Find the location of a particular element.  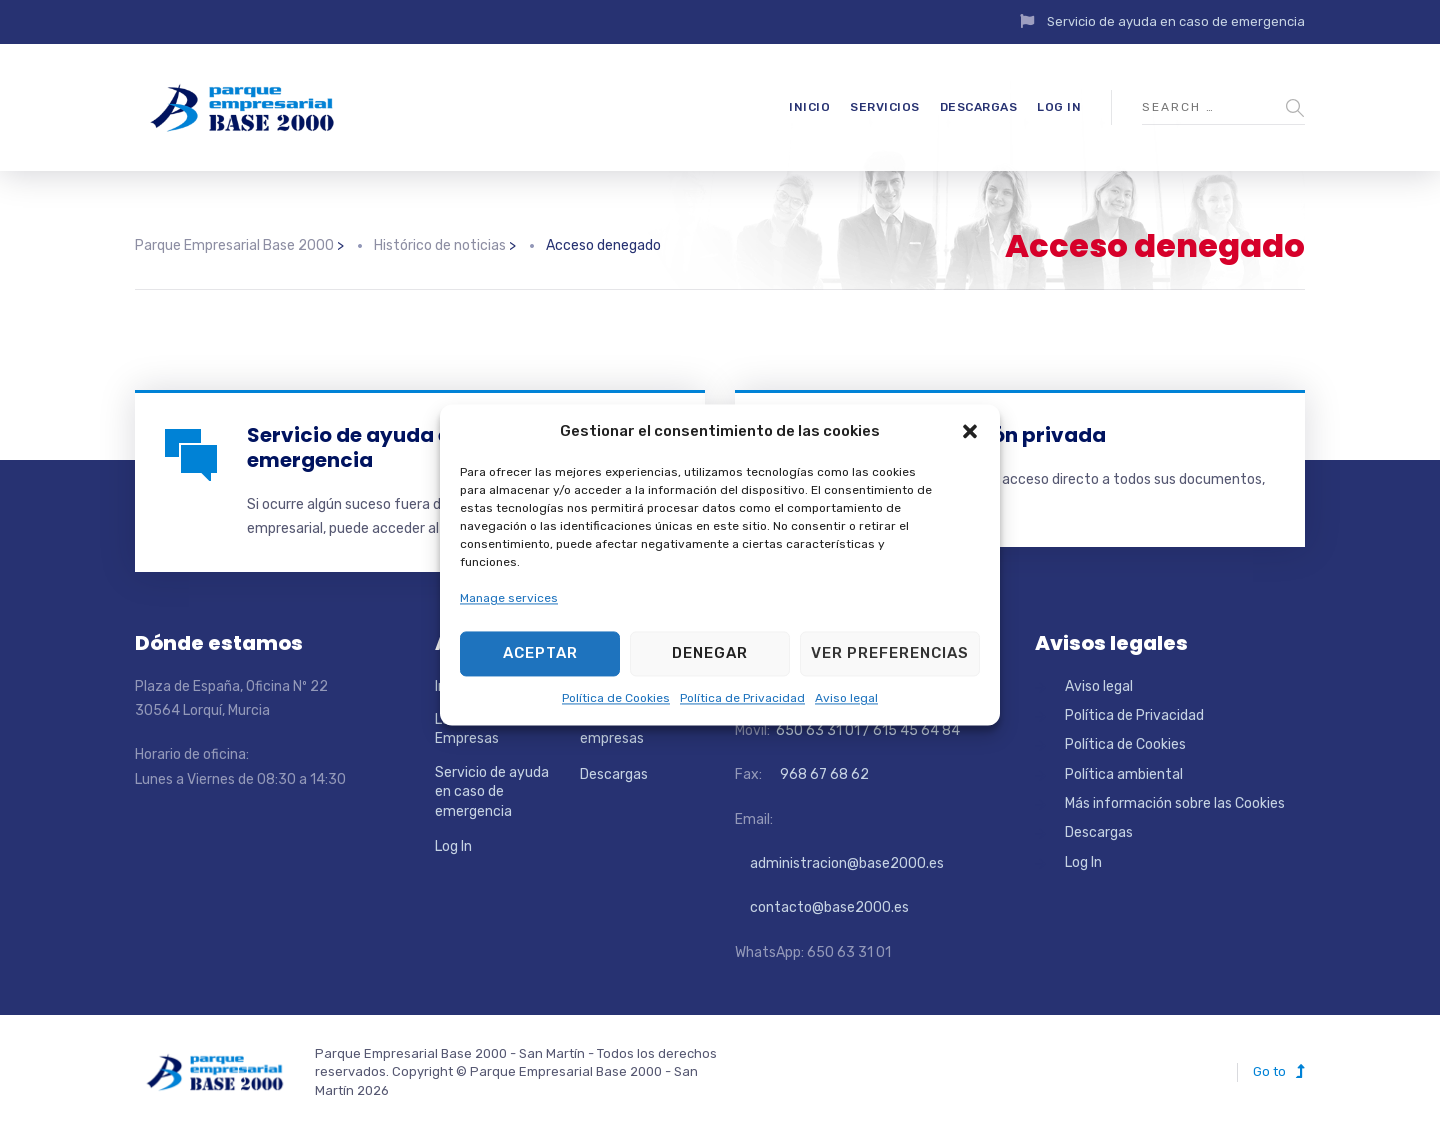

Manage services is located at coordinates (509, 599).